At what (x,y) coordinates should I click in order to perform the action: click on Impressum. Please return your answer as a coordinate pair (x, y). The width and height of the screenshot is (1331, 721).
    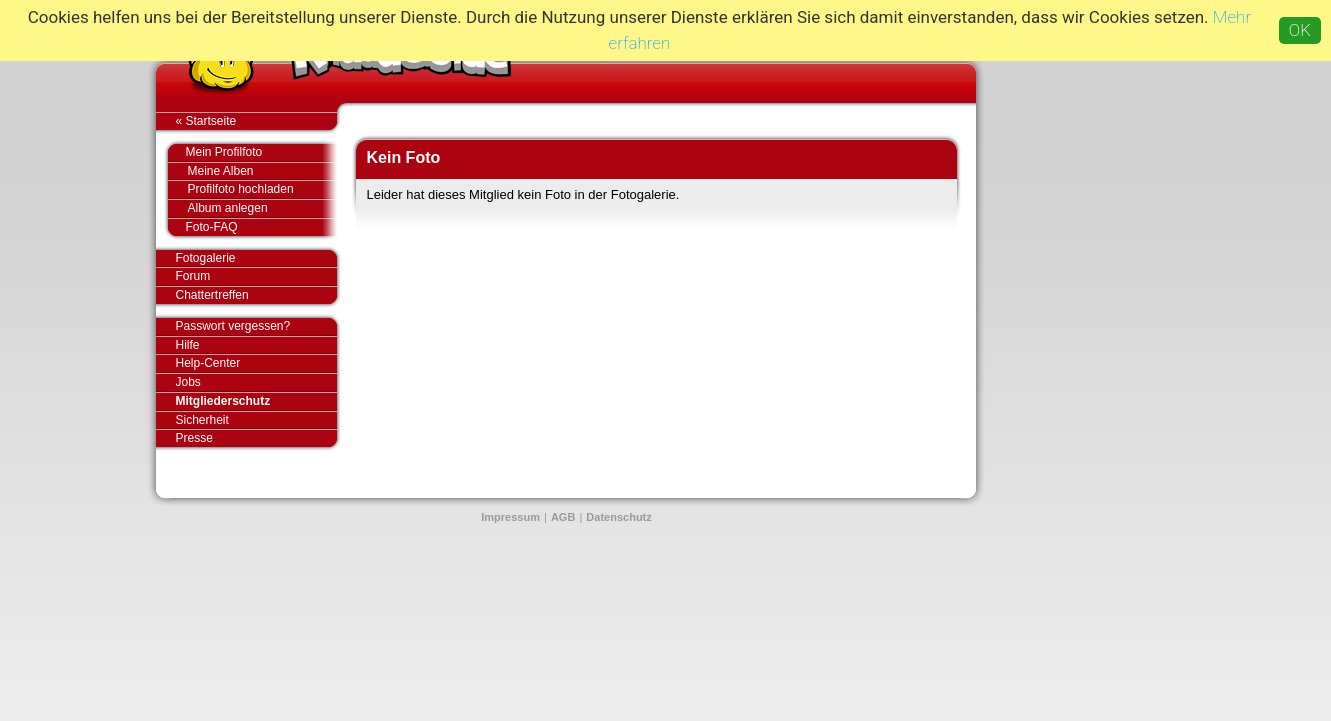
    Looking at the image, I should click on (510, 517).